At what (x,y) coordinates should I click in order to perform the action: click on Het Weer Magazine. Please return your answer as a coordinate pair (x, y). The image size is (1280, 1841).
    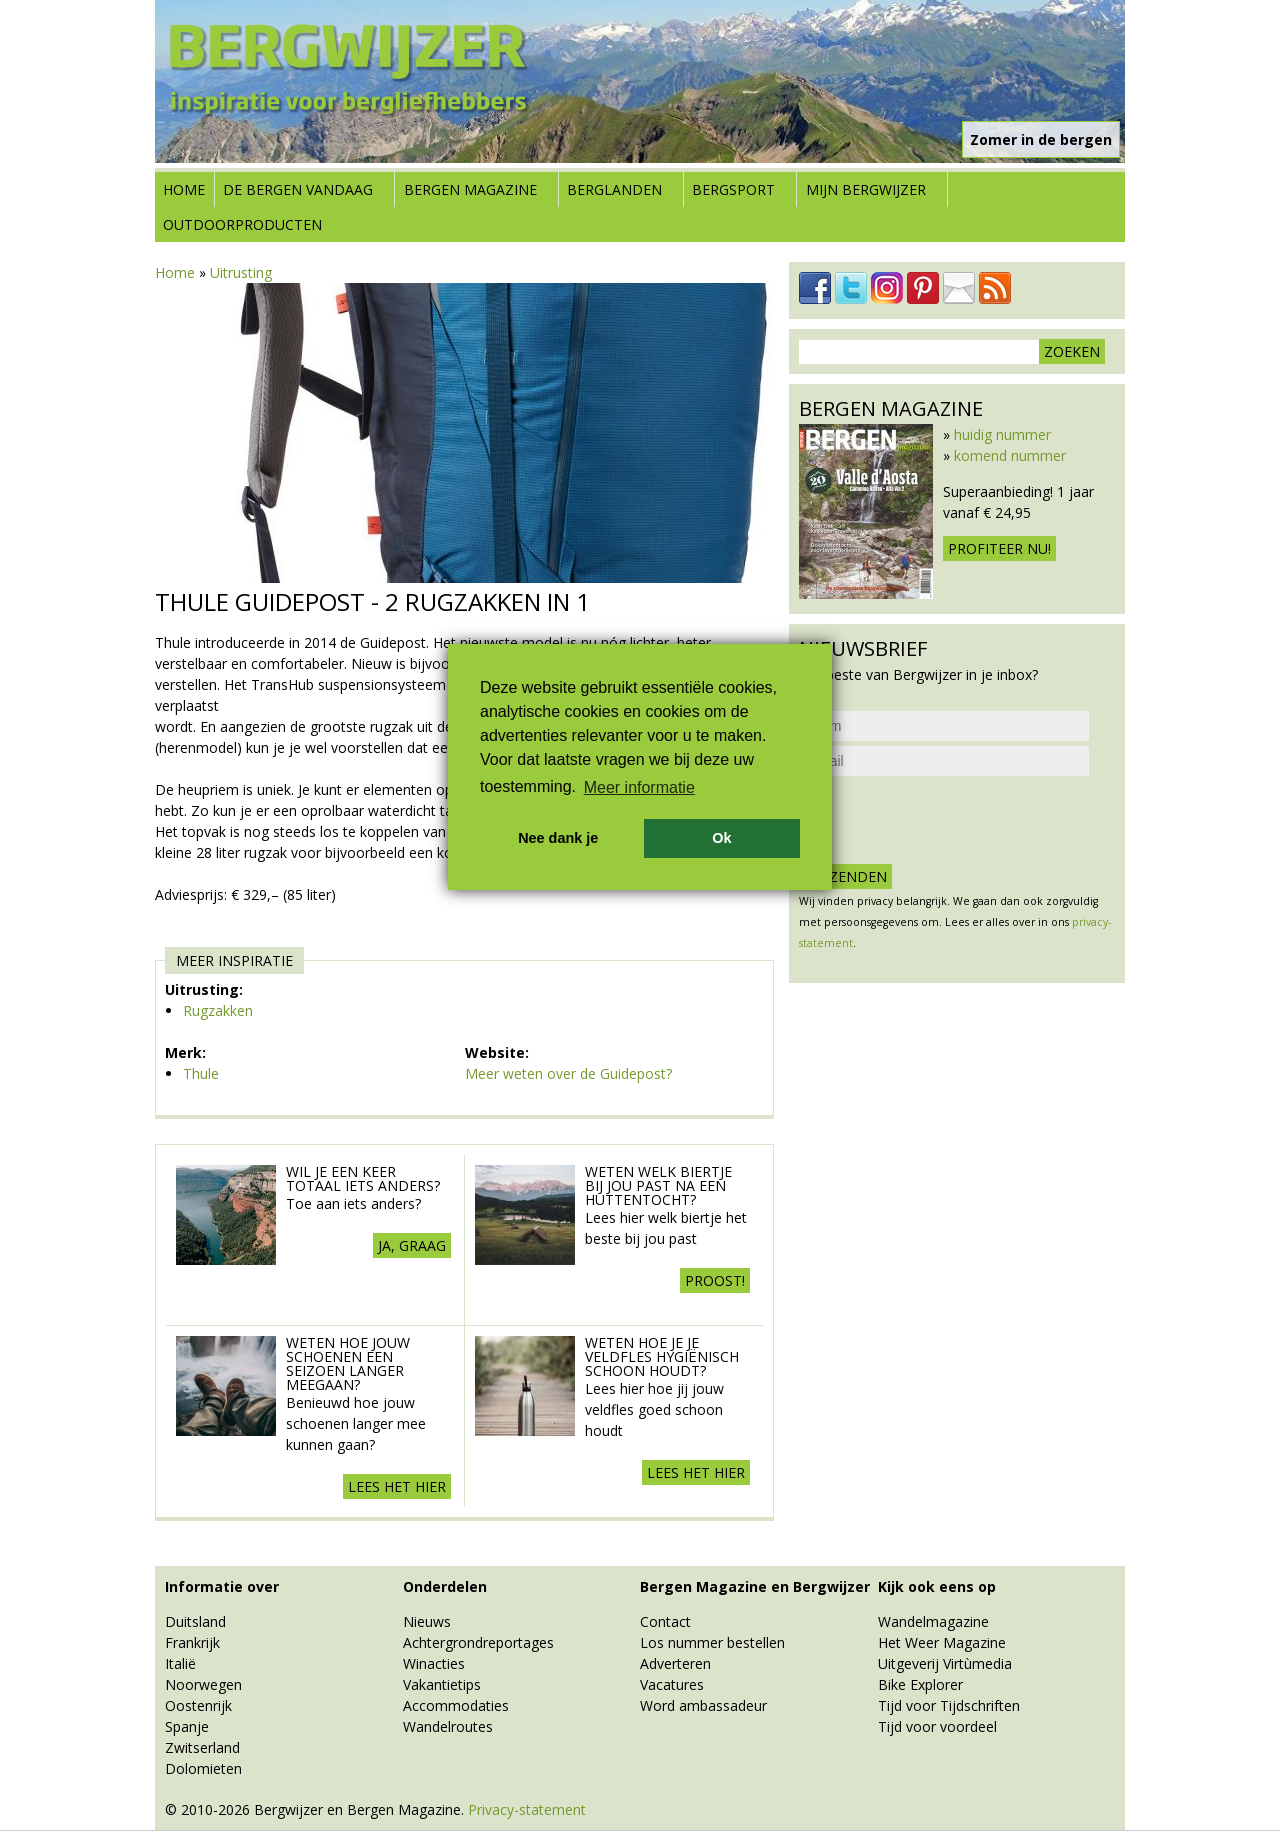
    Looking at the image, I should click on (942, 1642).